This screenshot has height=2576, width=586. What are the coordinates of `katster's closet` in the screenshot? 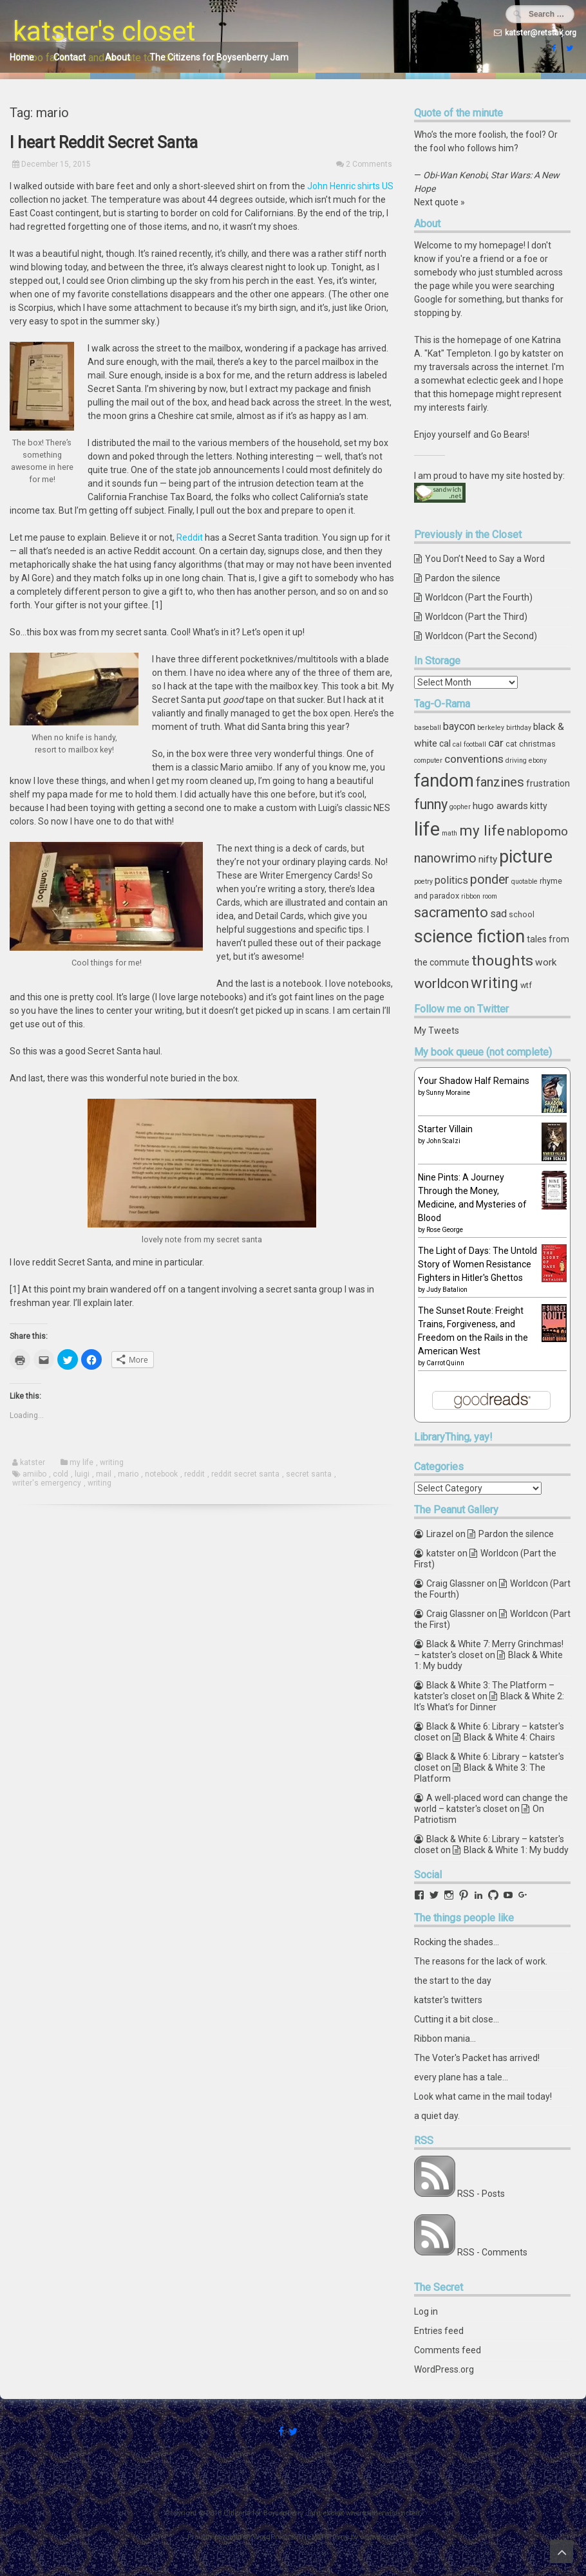 It's located at (104, 31).